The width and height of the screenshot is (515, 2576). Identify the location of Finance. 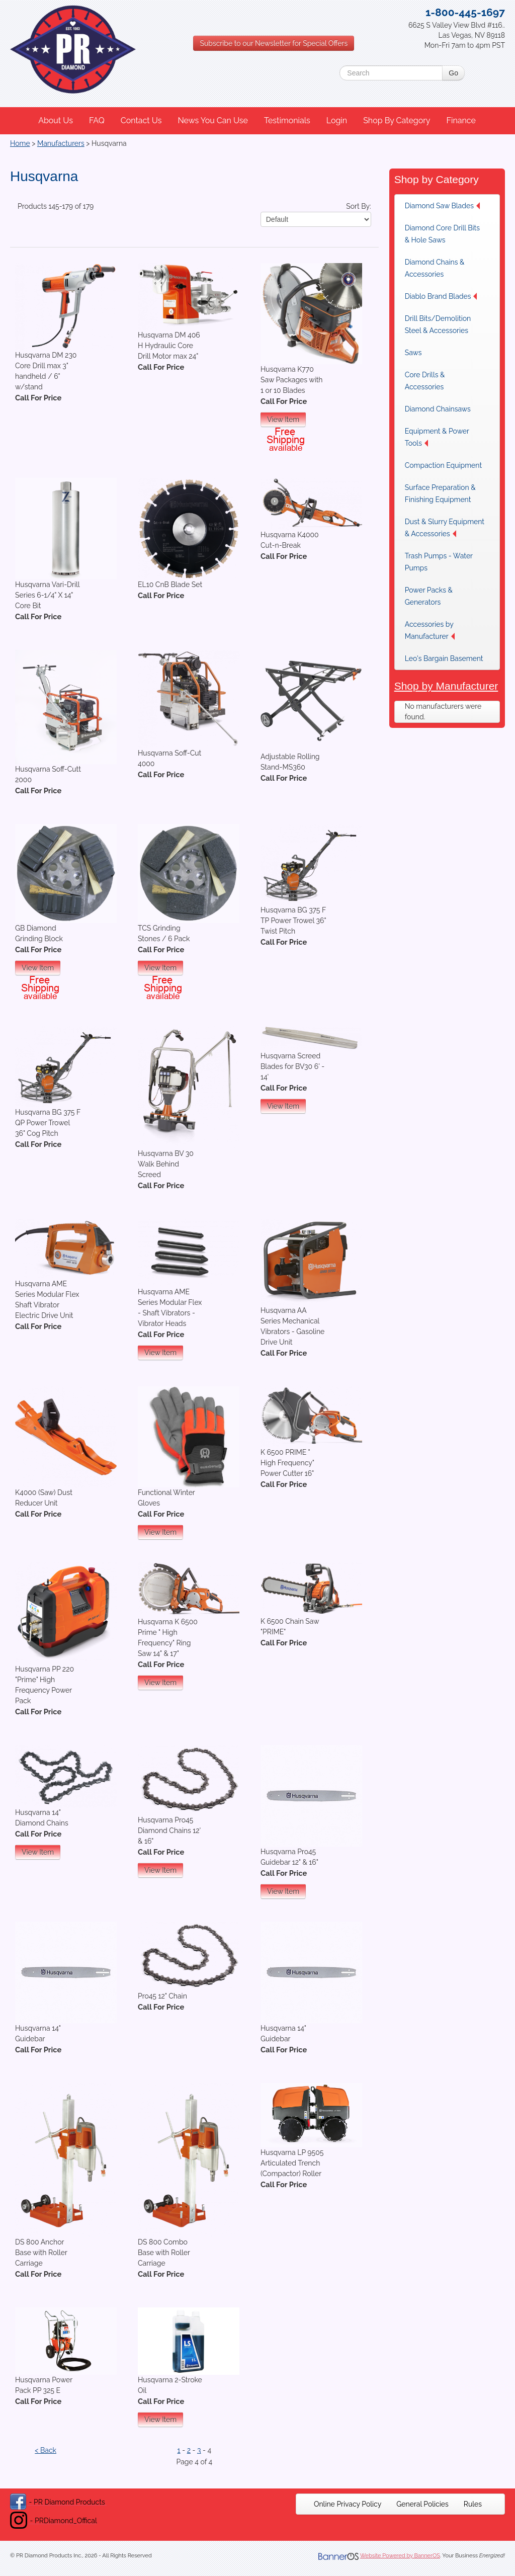
(460, 120).